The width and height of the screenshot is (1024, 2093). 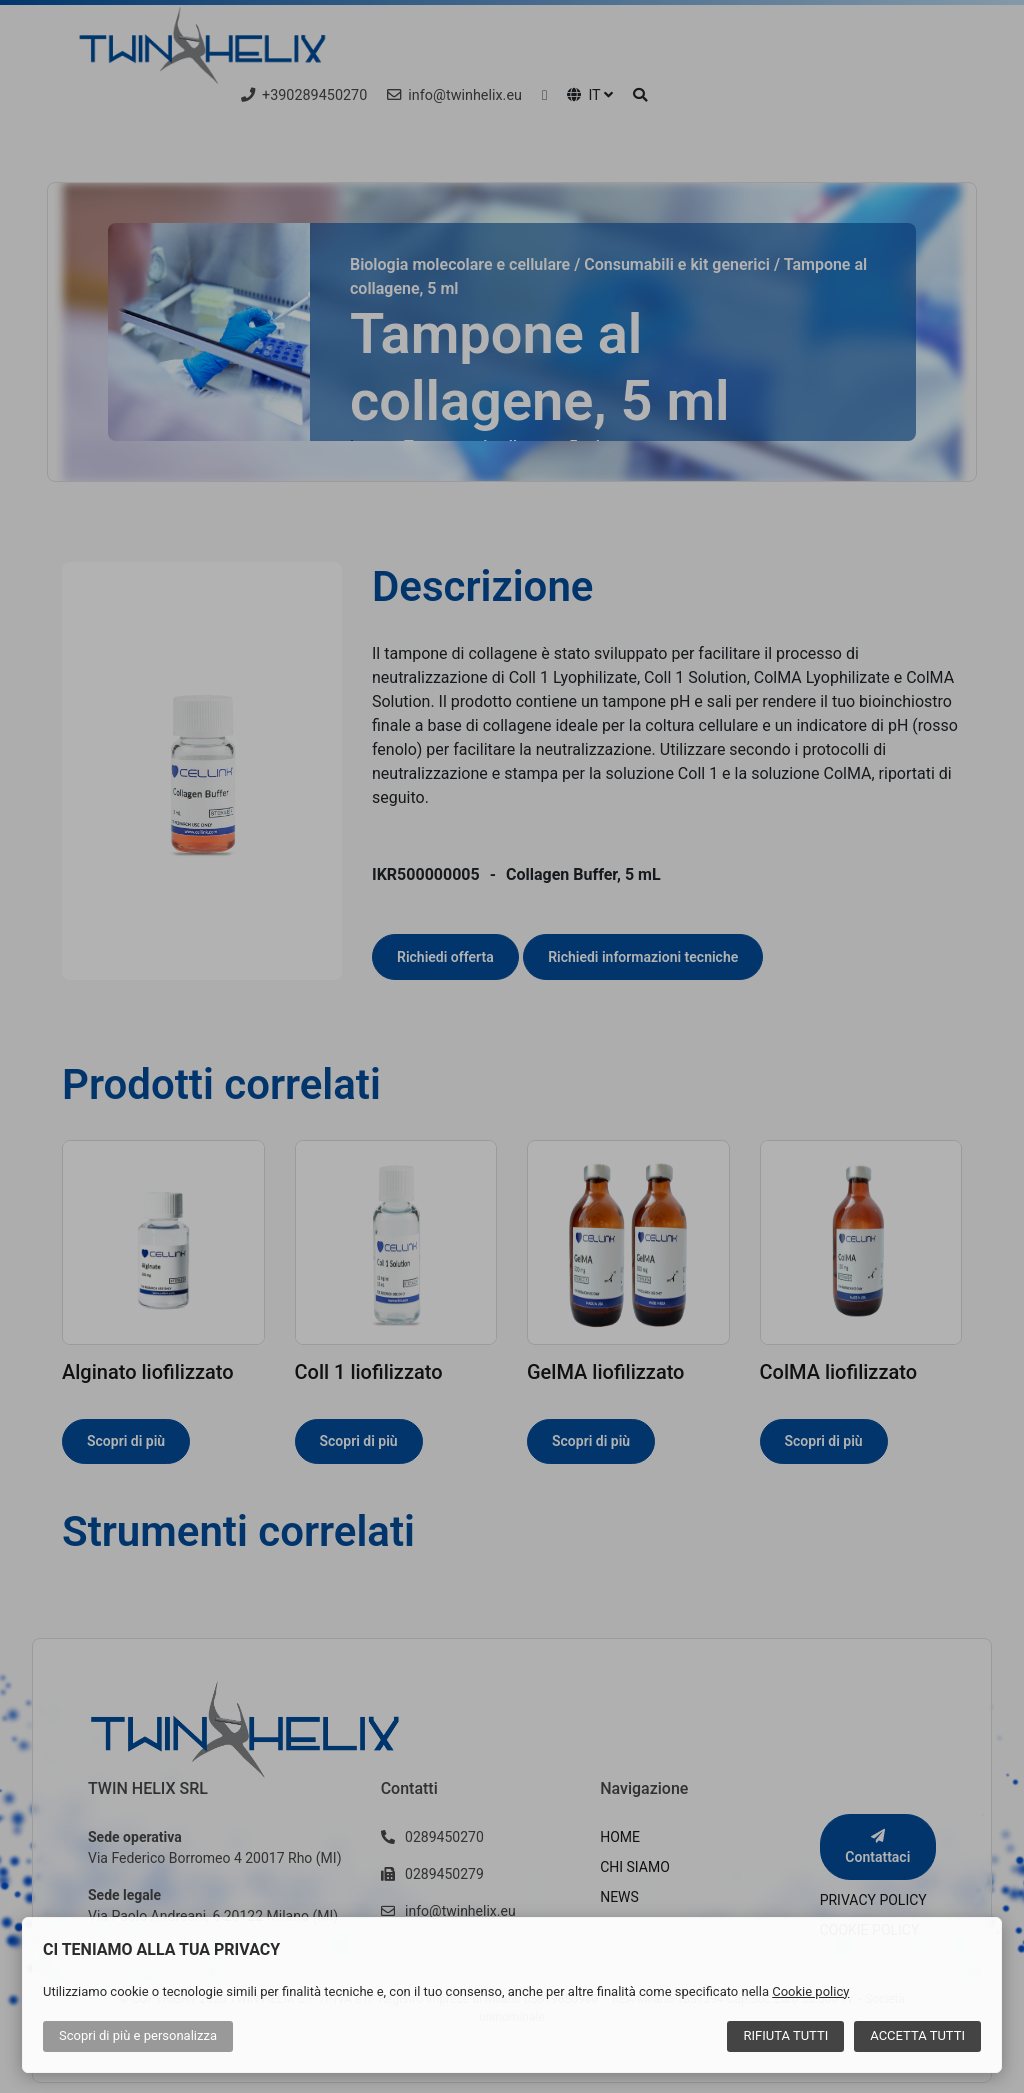 I want to click on Scopri di più, so click(x=138, y=2035).